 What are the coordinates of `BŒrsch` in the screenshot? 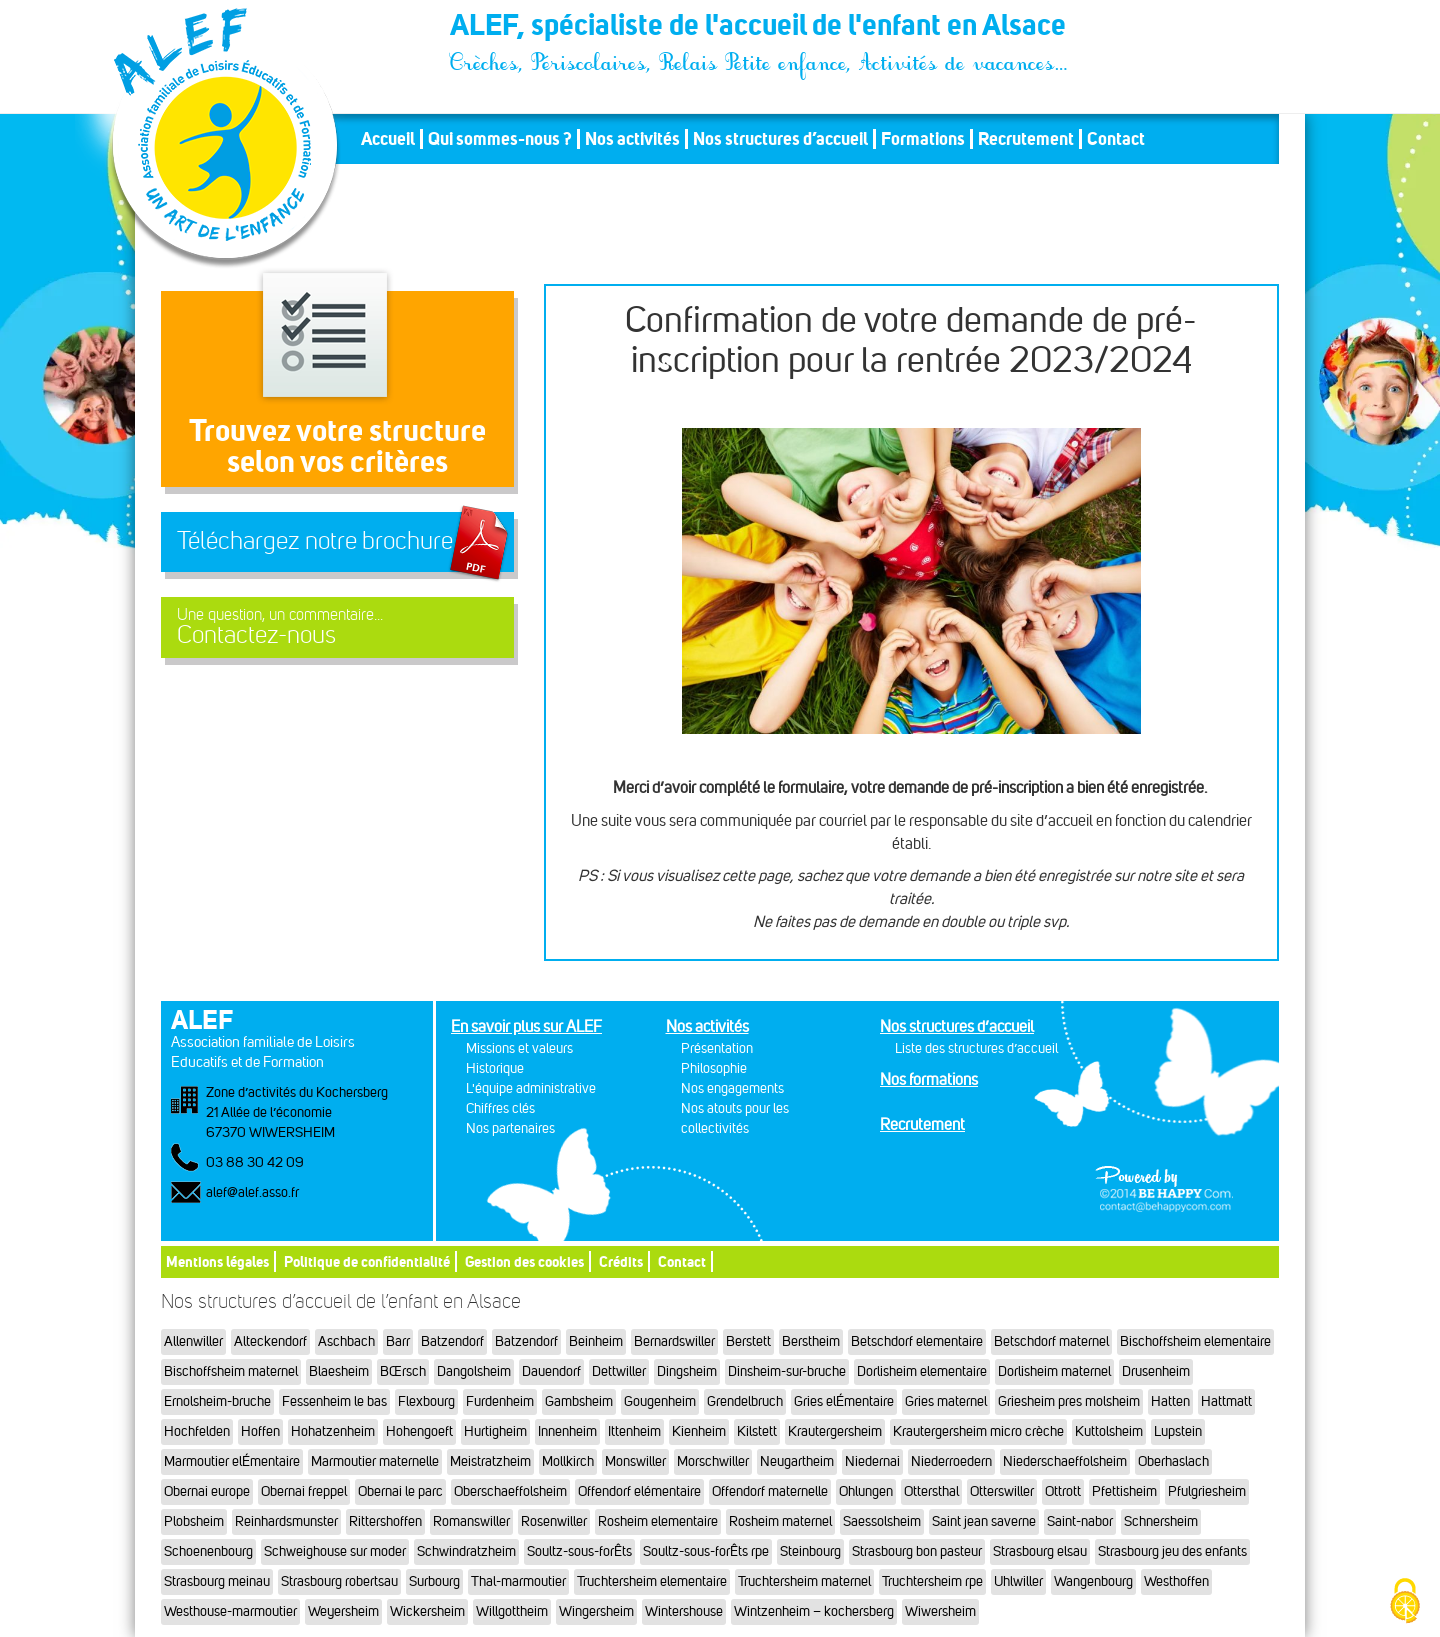 It's located at (403, 1371).